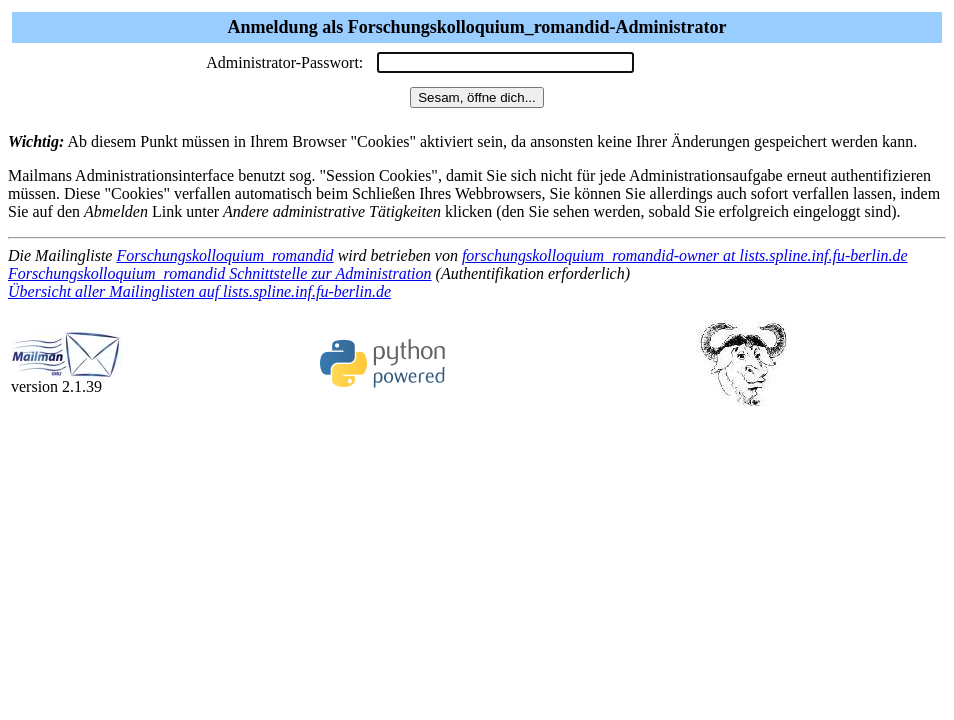 The image size is (954, 720). What do you see at coordinates (685, 255) in the screenshot?
I see `forschungskolloquium_romandid-owner at lists.spline.inf.fu-berlin.de` at bounding box center [685, 255].